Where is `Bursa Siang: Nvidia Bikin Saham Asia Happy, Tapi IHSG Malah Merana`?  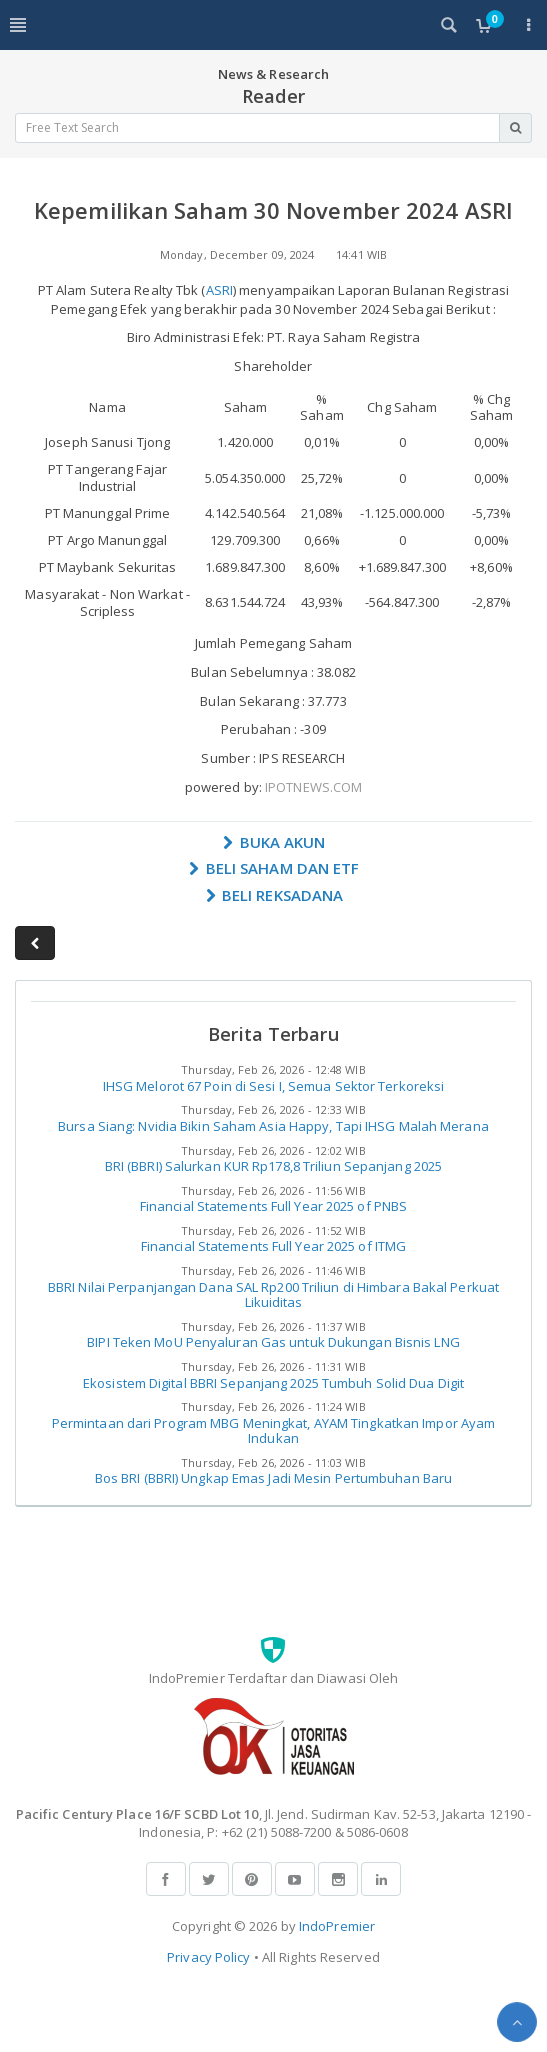
Bursa Siang: Nvidia Bikin Saham Asia Happy, Tapi IHSG Malah Merana is located at coordinates (273, 1126).